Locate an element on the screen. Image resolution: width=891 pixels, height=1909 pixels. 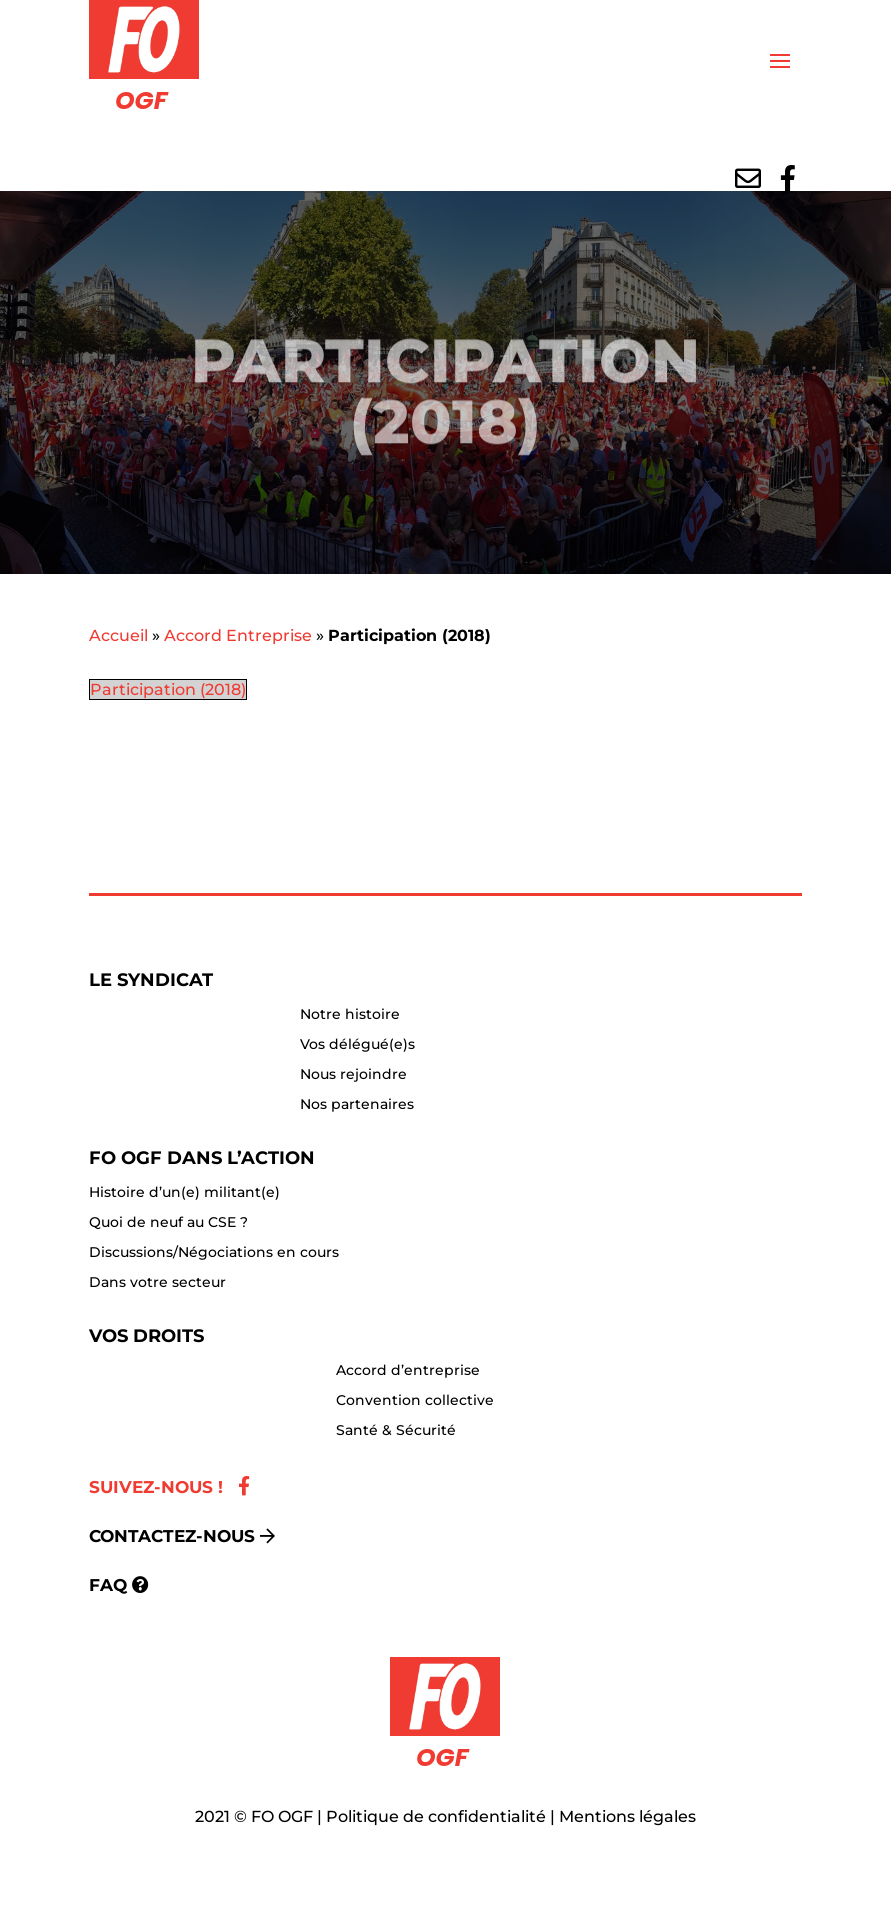
Convention collective is located at coordinates (415, 1401).